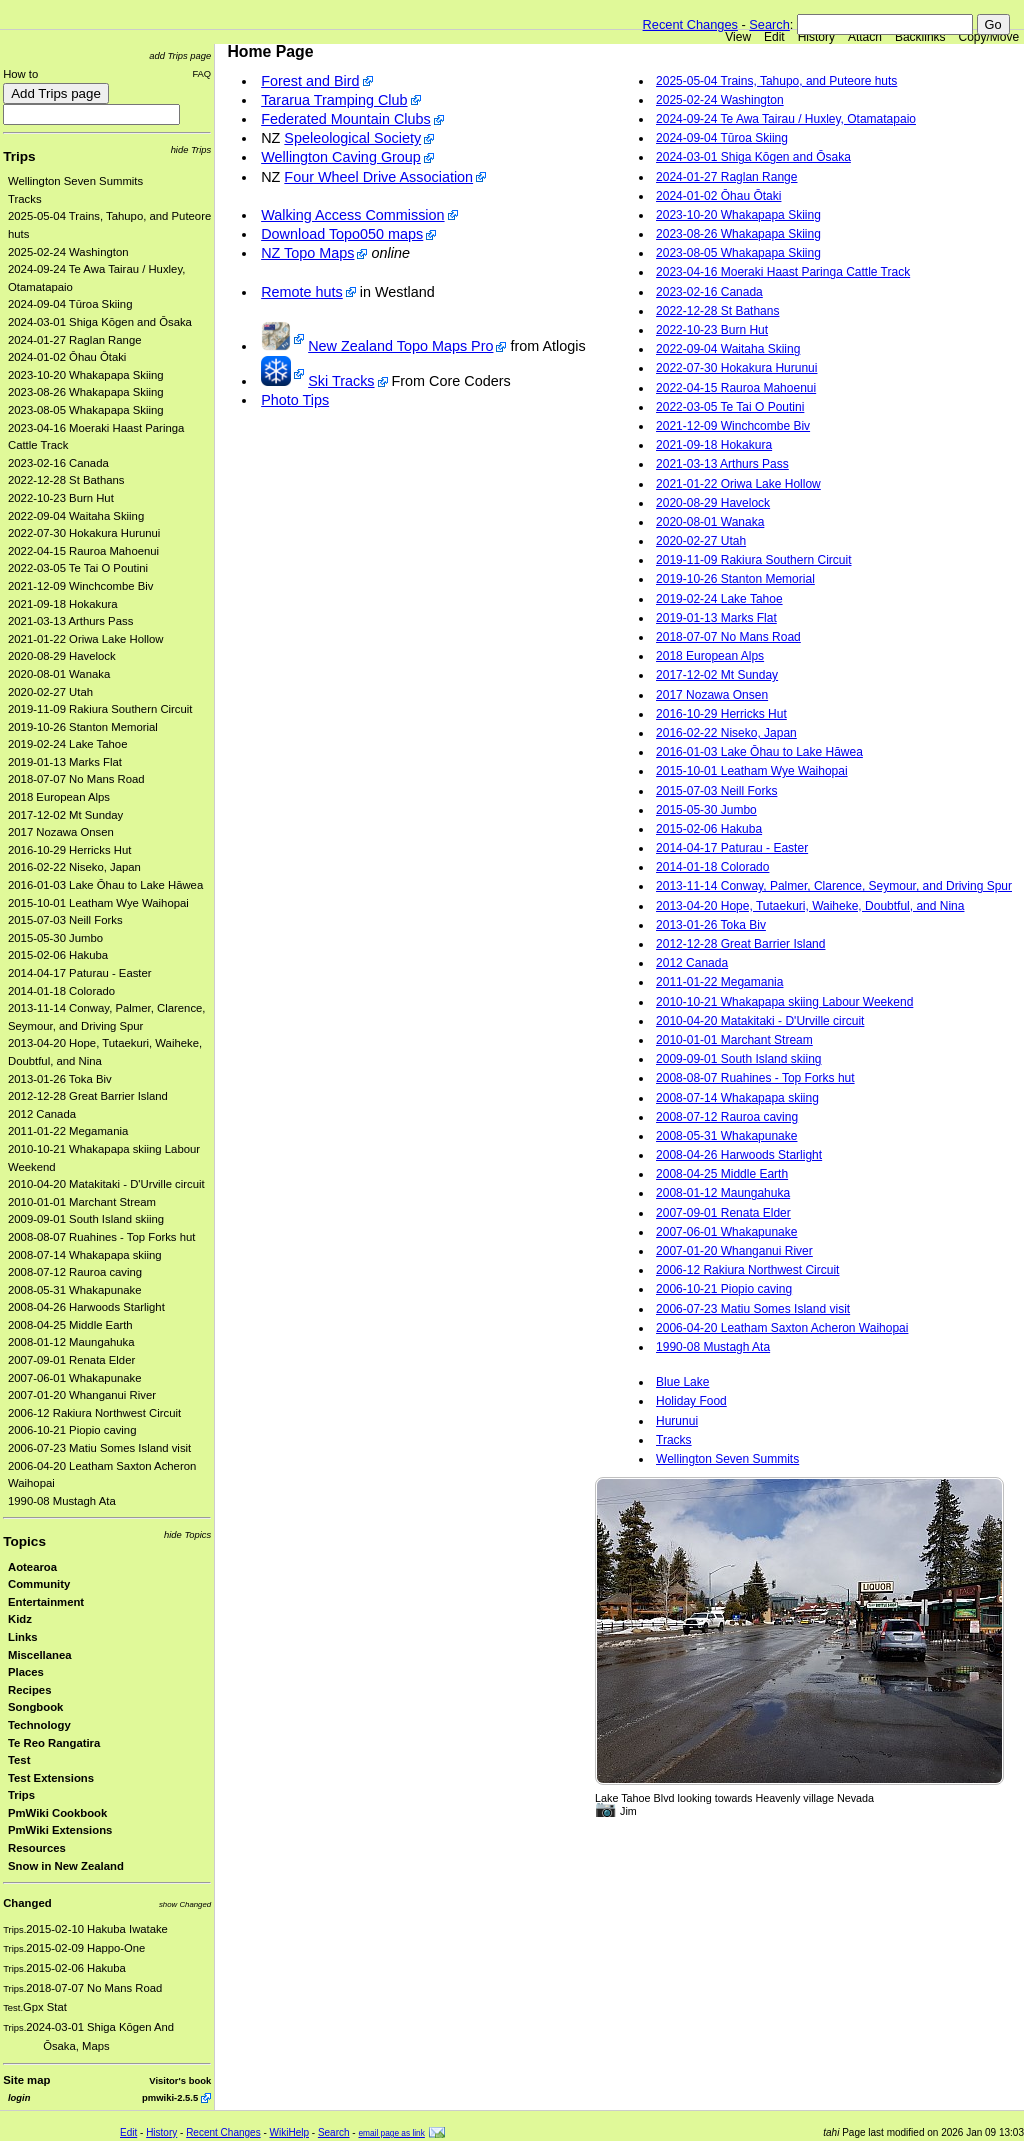  Describe the element at coordinates (70, 621) in the screenshot. I see `2021-03-13 Arthurs Pass` at that location.